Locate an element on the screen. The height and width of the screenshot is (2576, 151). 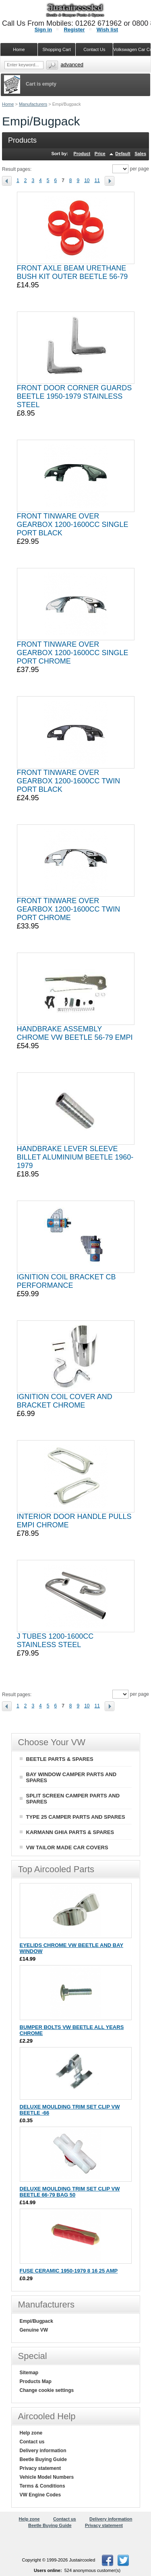
VW TAILOR MADE CAR COVERS is located at coordinates (67, 1847).